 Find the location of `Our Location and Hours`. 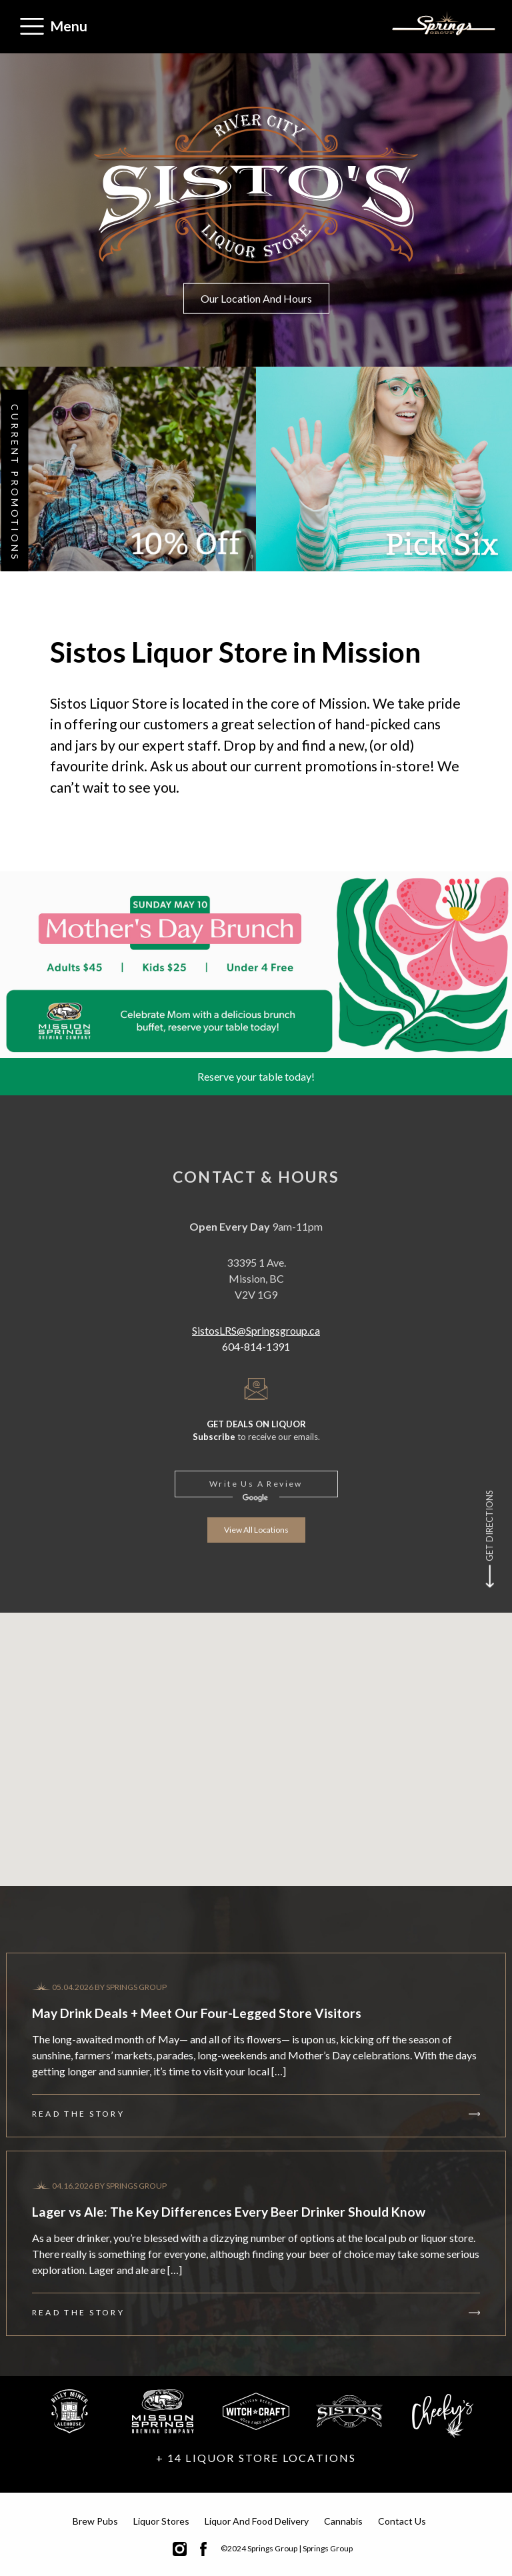

Our Location and Hours is located at coordinates (256, 297).